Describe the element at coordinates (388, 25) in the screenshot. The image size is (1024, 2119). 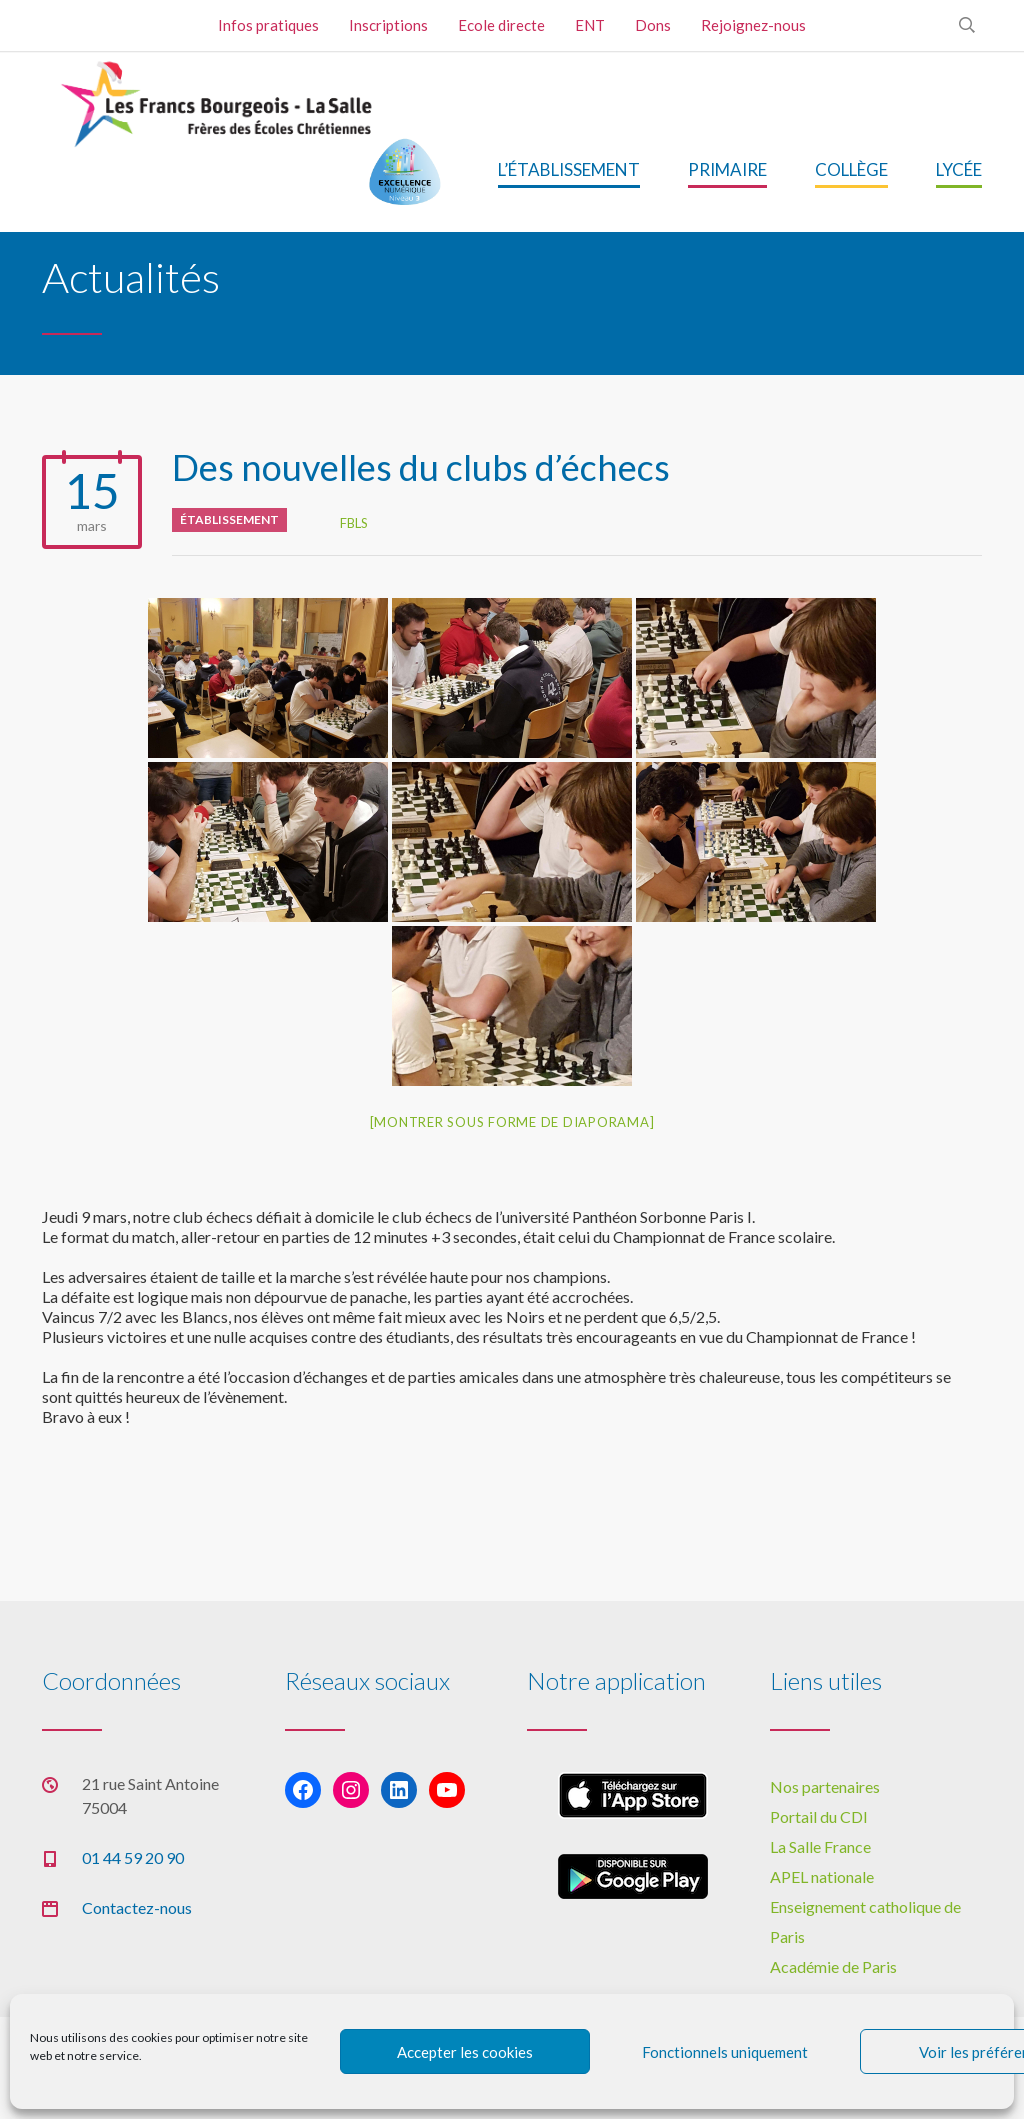
I see `Inscriptions` at that location.